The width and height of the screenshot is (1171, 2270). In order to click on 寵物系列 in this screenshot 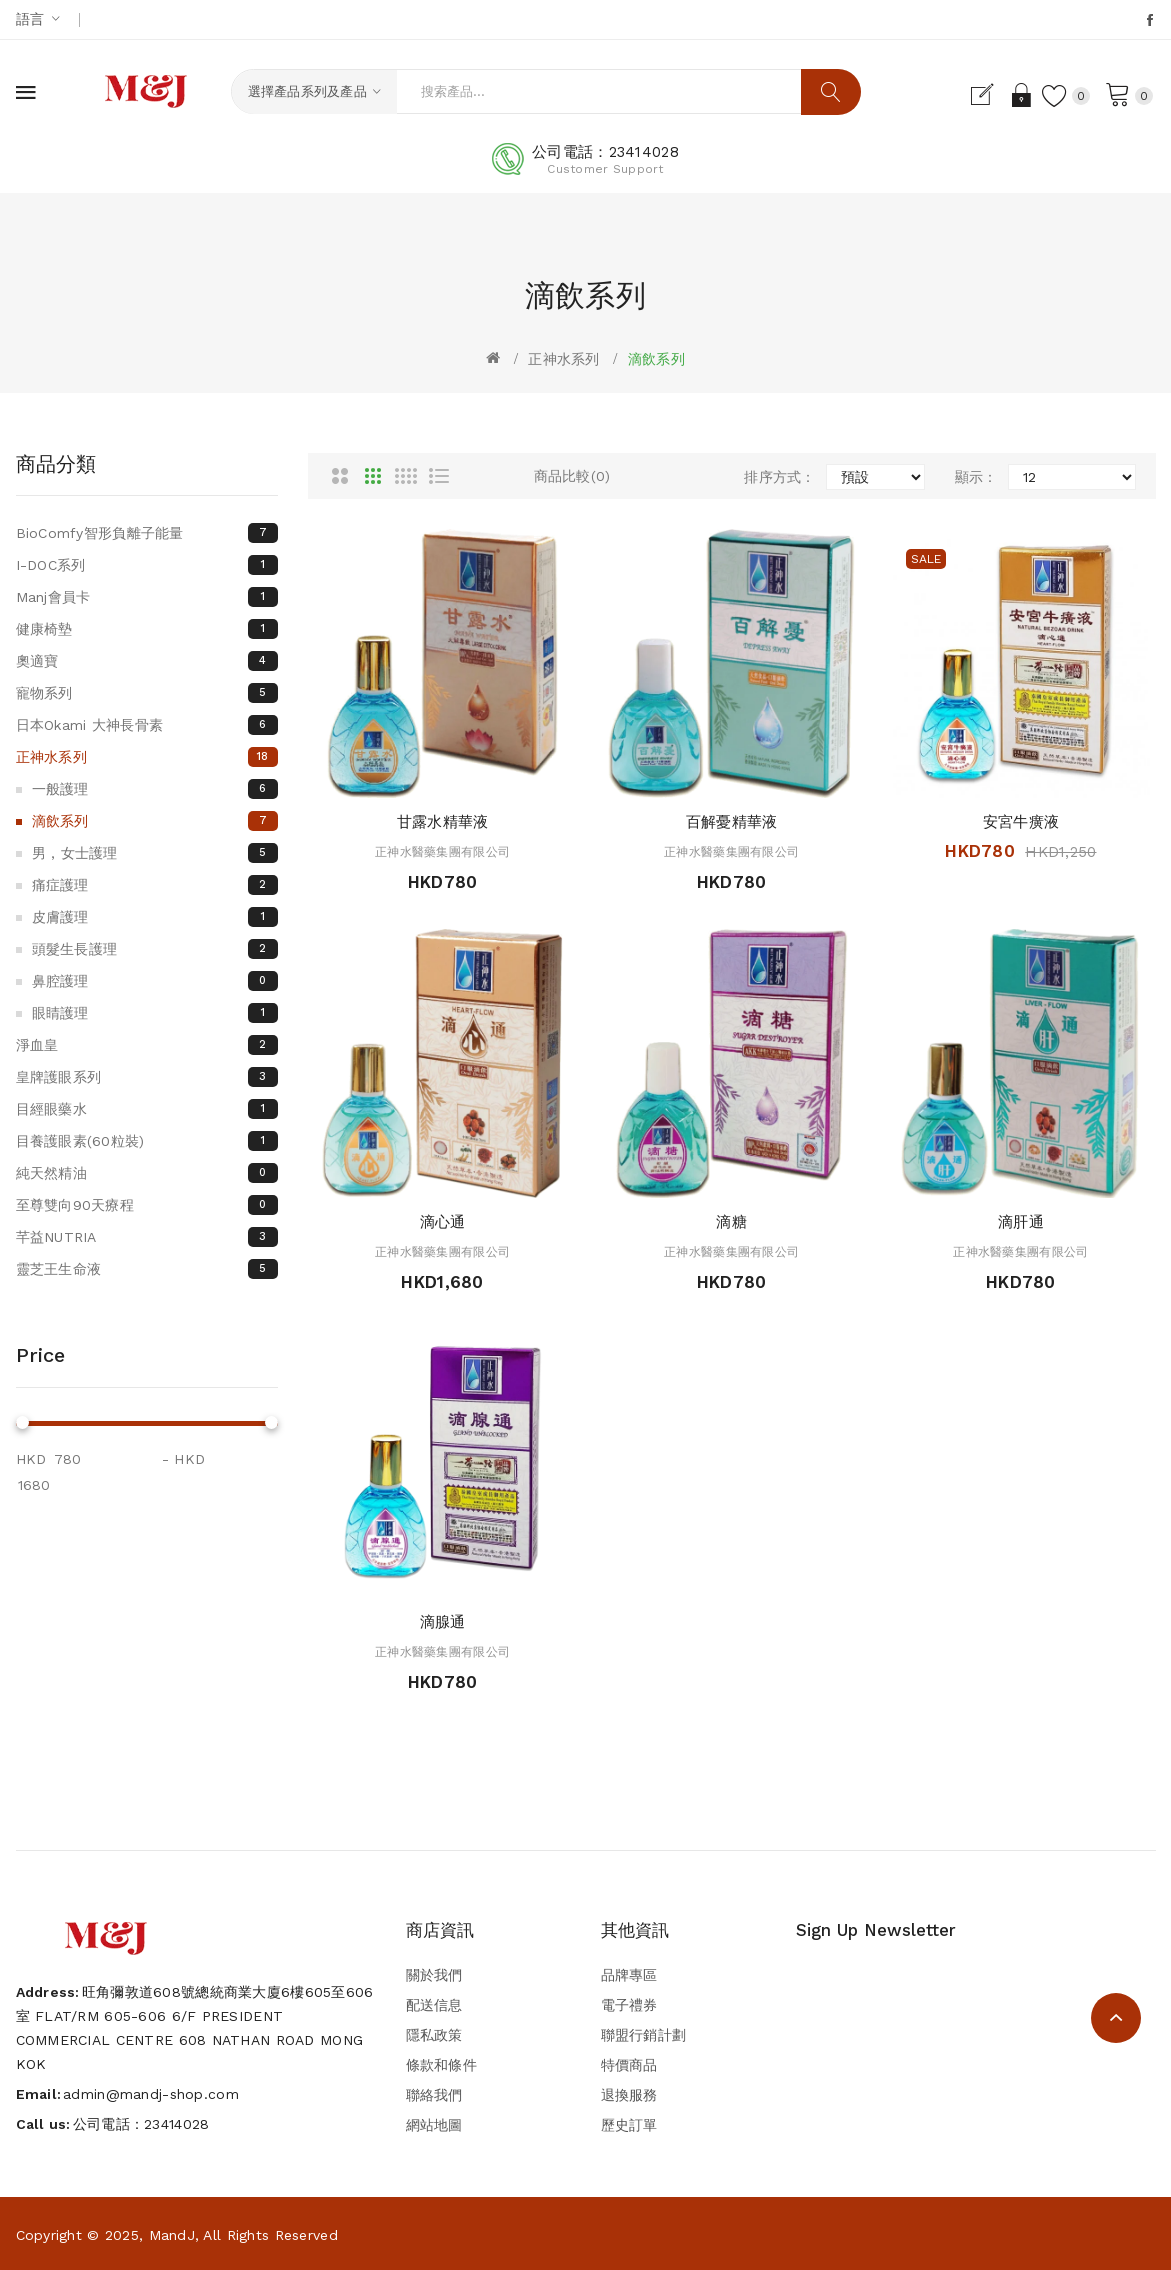, I will do `click(147, 693)`.